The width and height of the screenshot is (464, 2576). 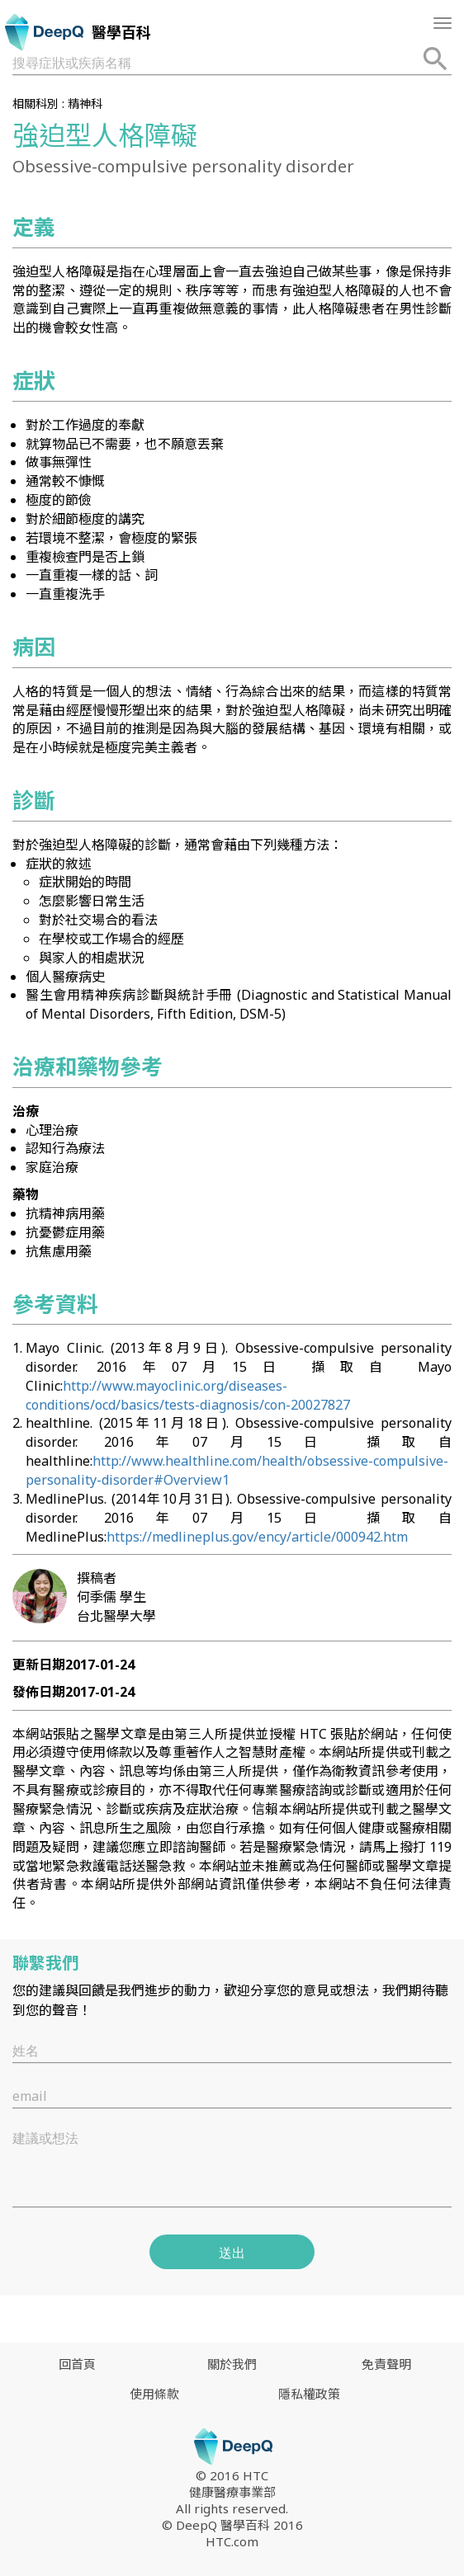 I want to click on 回首頁, so click(x=77, y=2364).